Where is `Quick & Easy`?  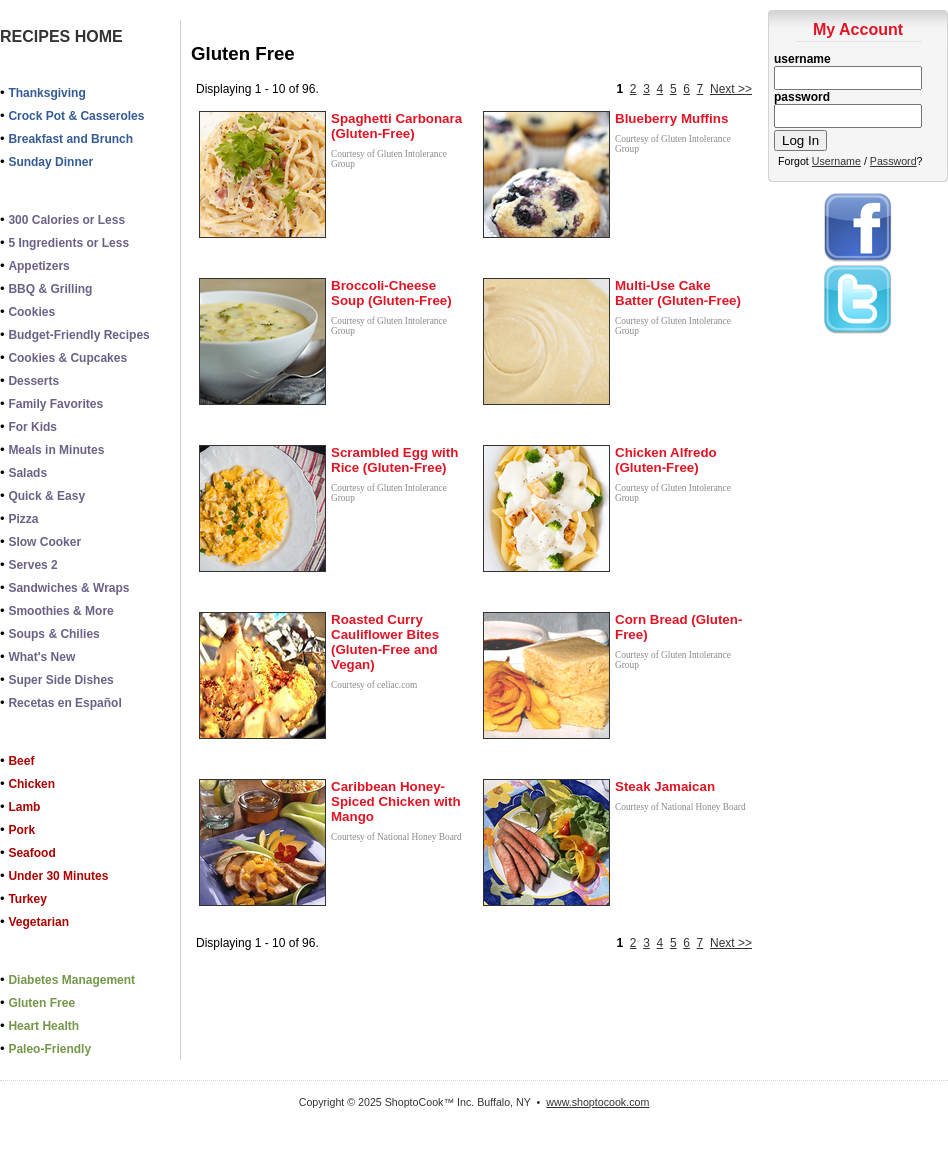
Quick & Easy is located at coordinates (46, 496).